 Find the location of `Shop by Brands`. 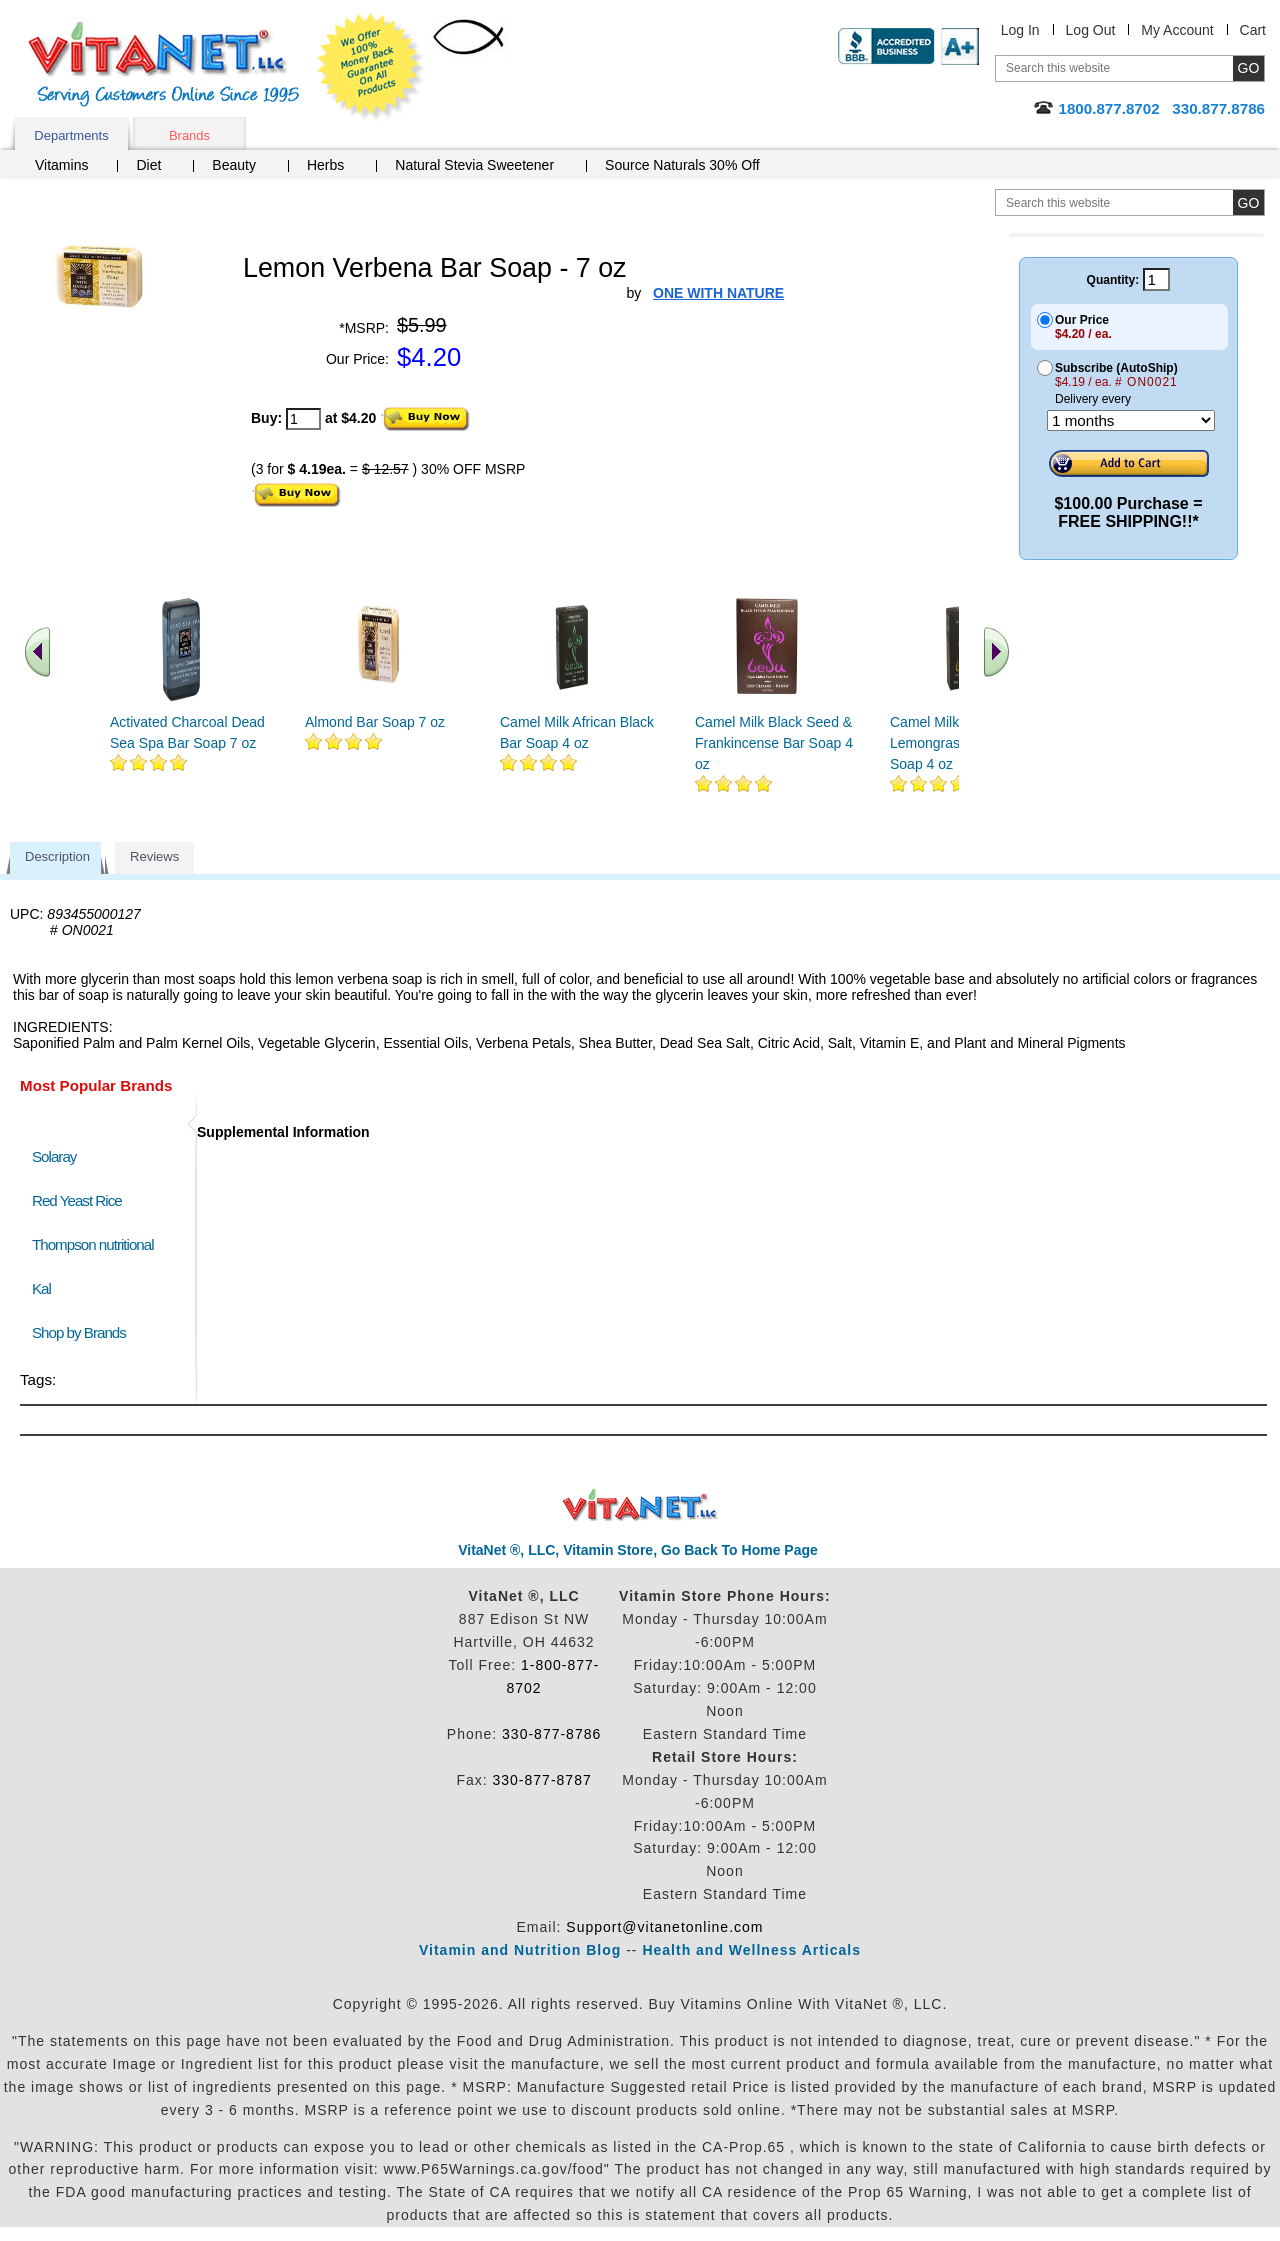

Shop by Brands is located at coordinates (83, 1332).